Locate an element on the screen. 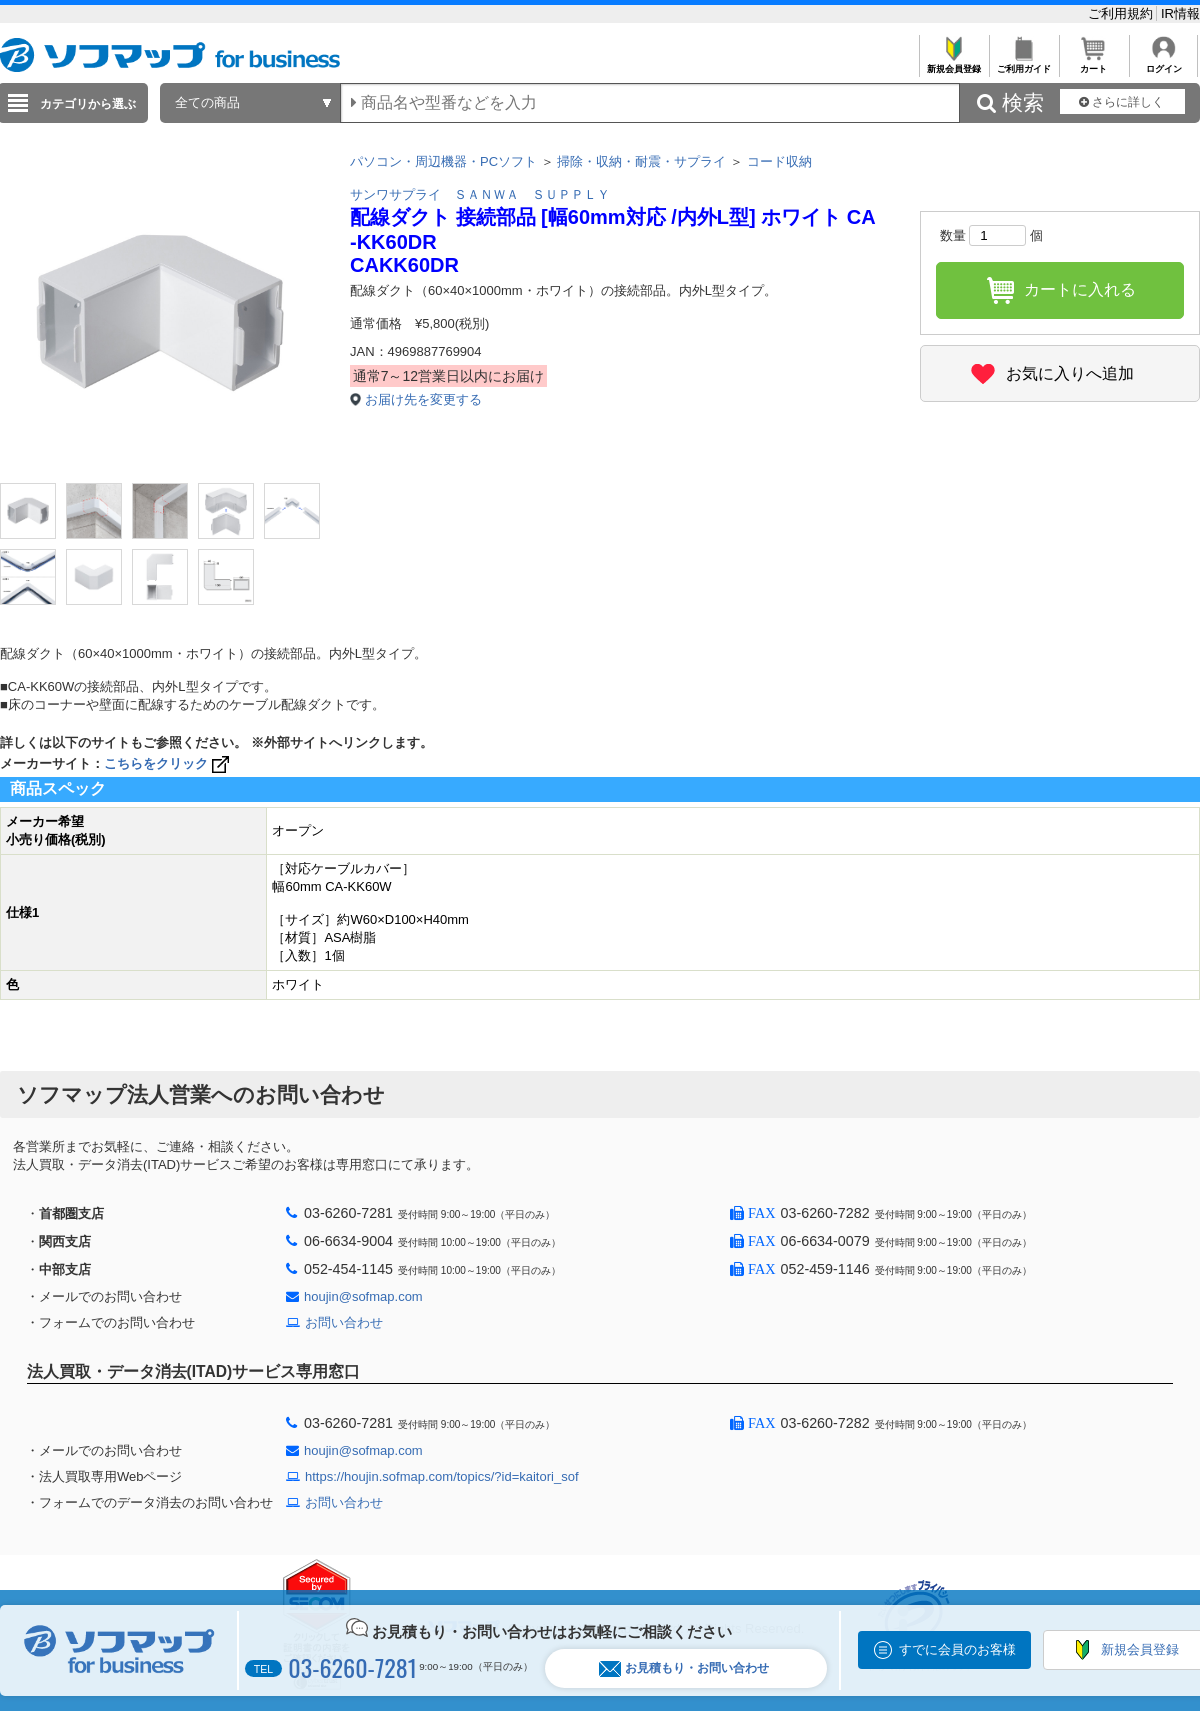 The height and width of the screenshot is (1711, 1200). コード収納 is located at coordinates (779, 161).